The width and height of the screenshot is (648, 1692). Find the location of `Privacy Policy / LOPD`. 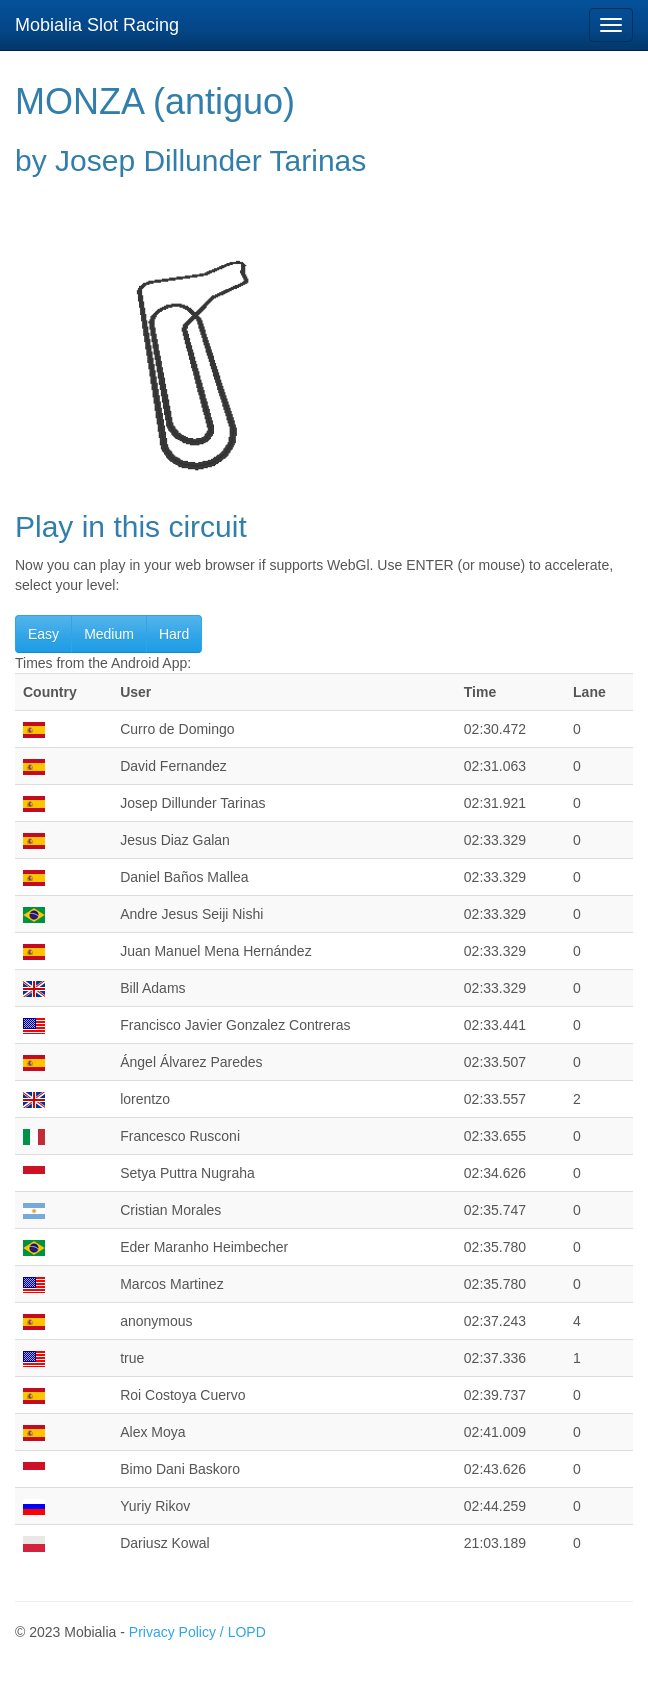

Privacy Policy / LOPD is located at coordinates (197, 1632).